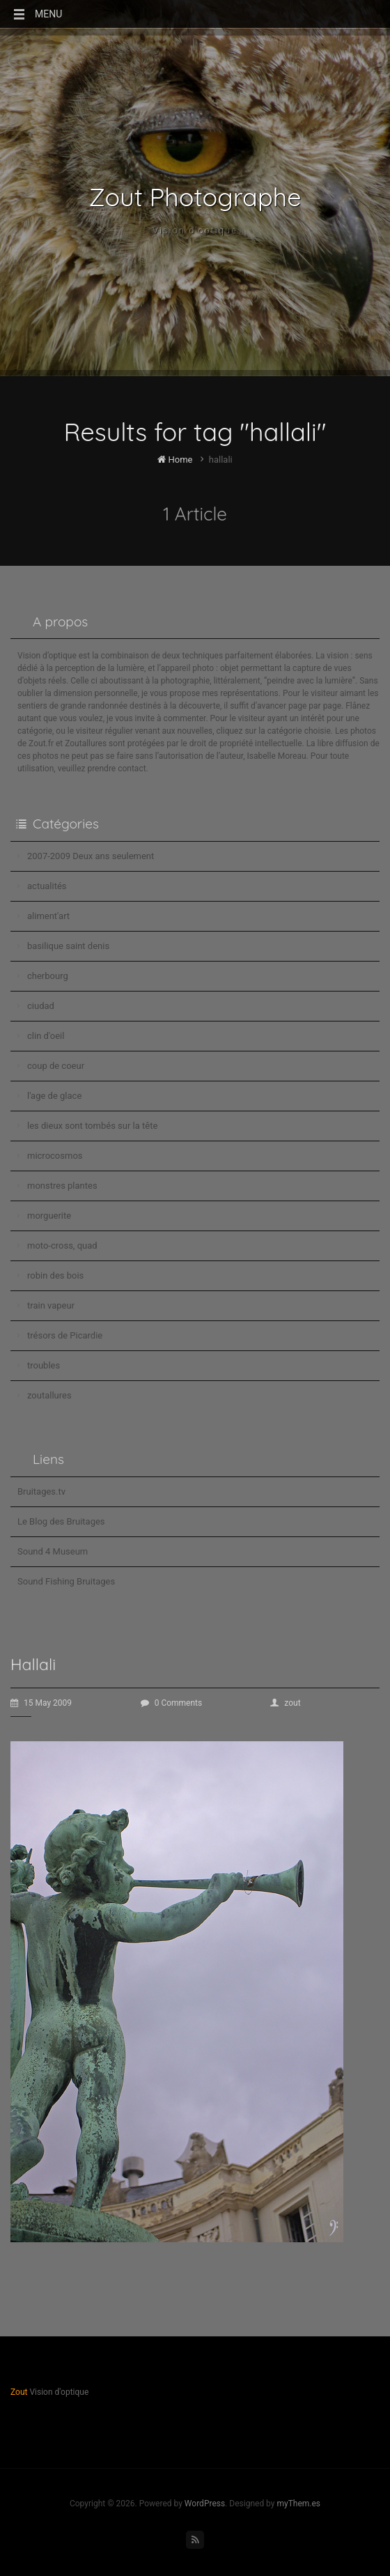  What do you see at coordinates (49, 1395) in the screenshot?
I see `zoutallures` at bounding box center [49, 1395].